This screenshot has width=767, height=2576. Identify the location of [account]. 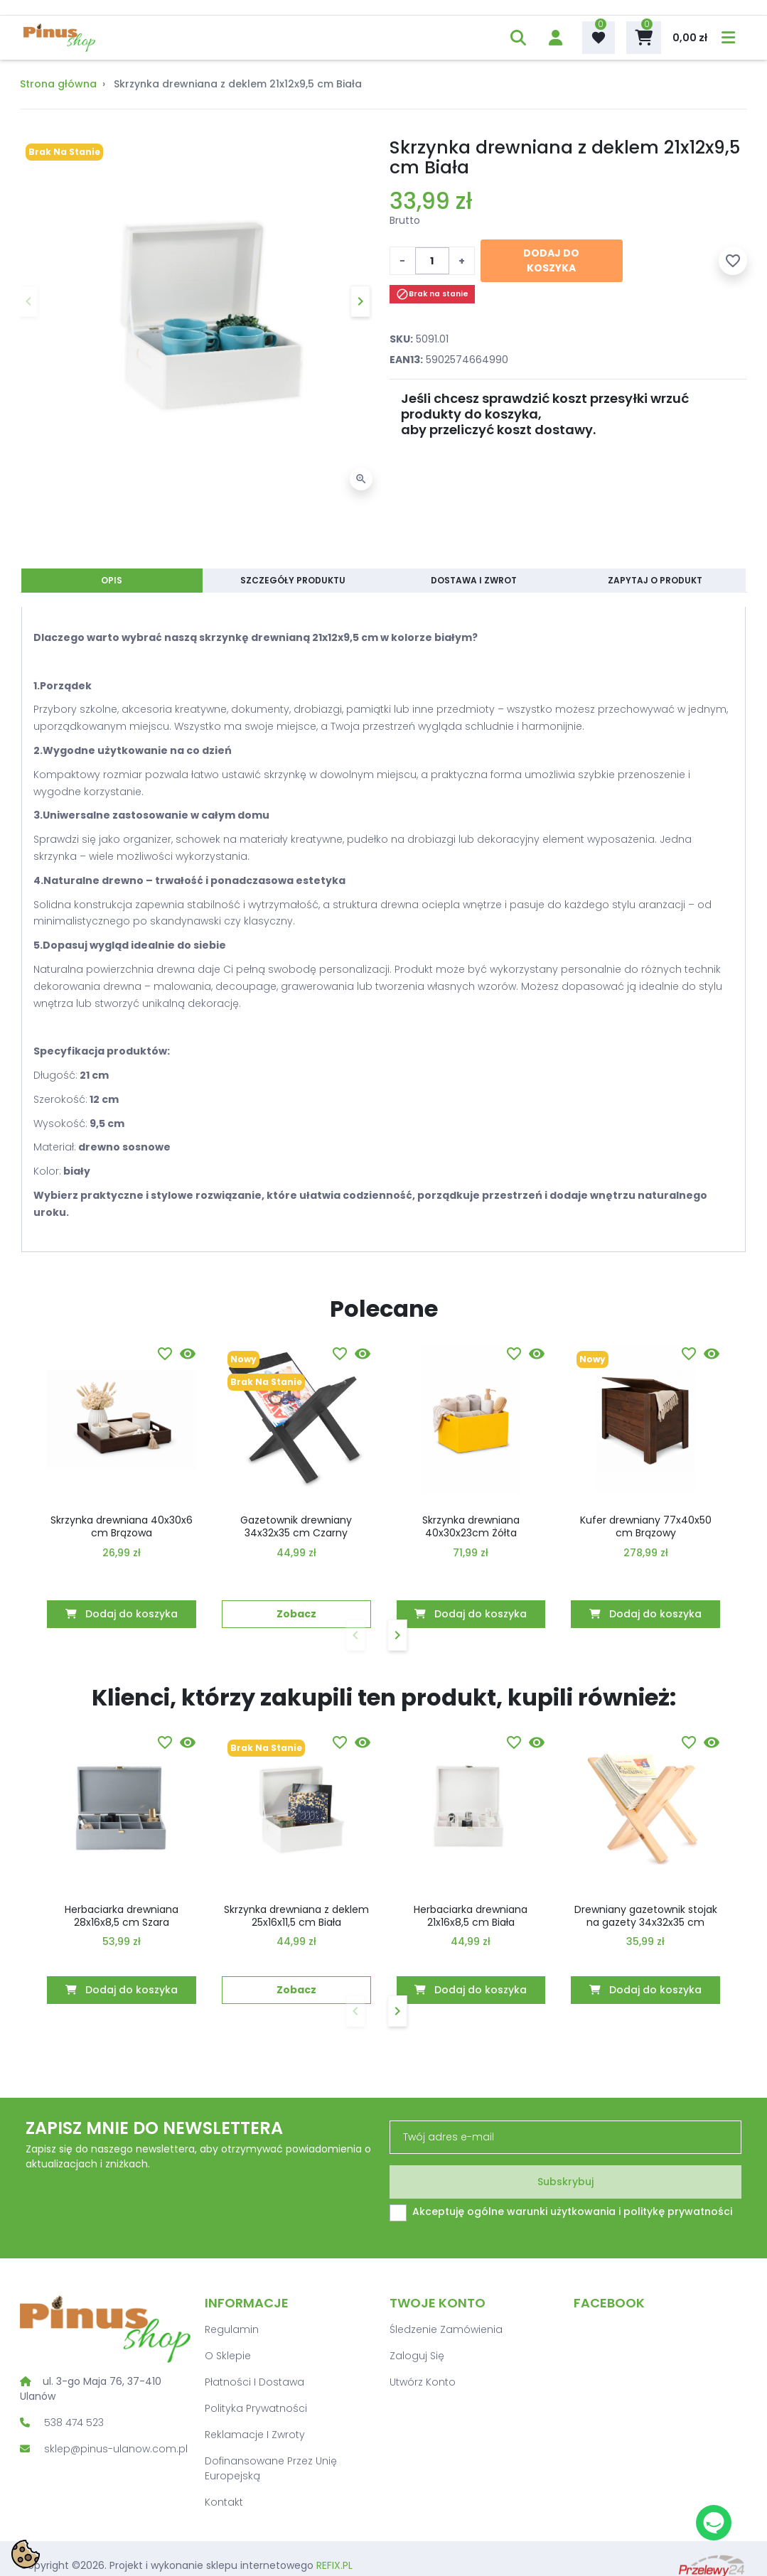
(553, 37).